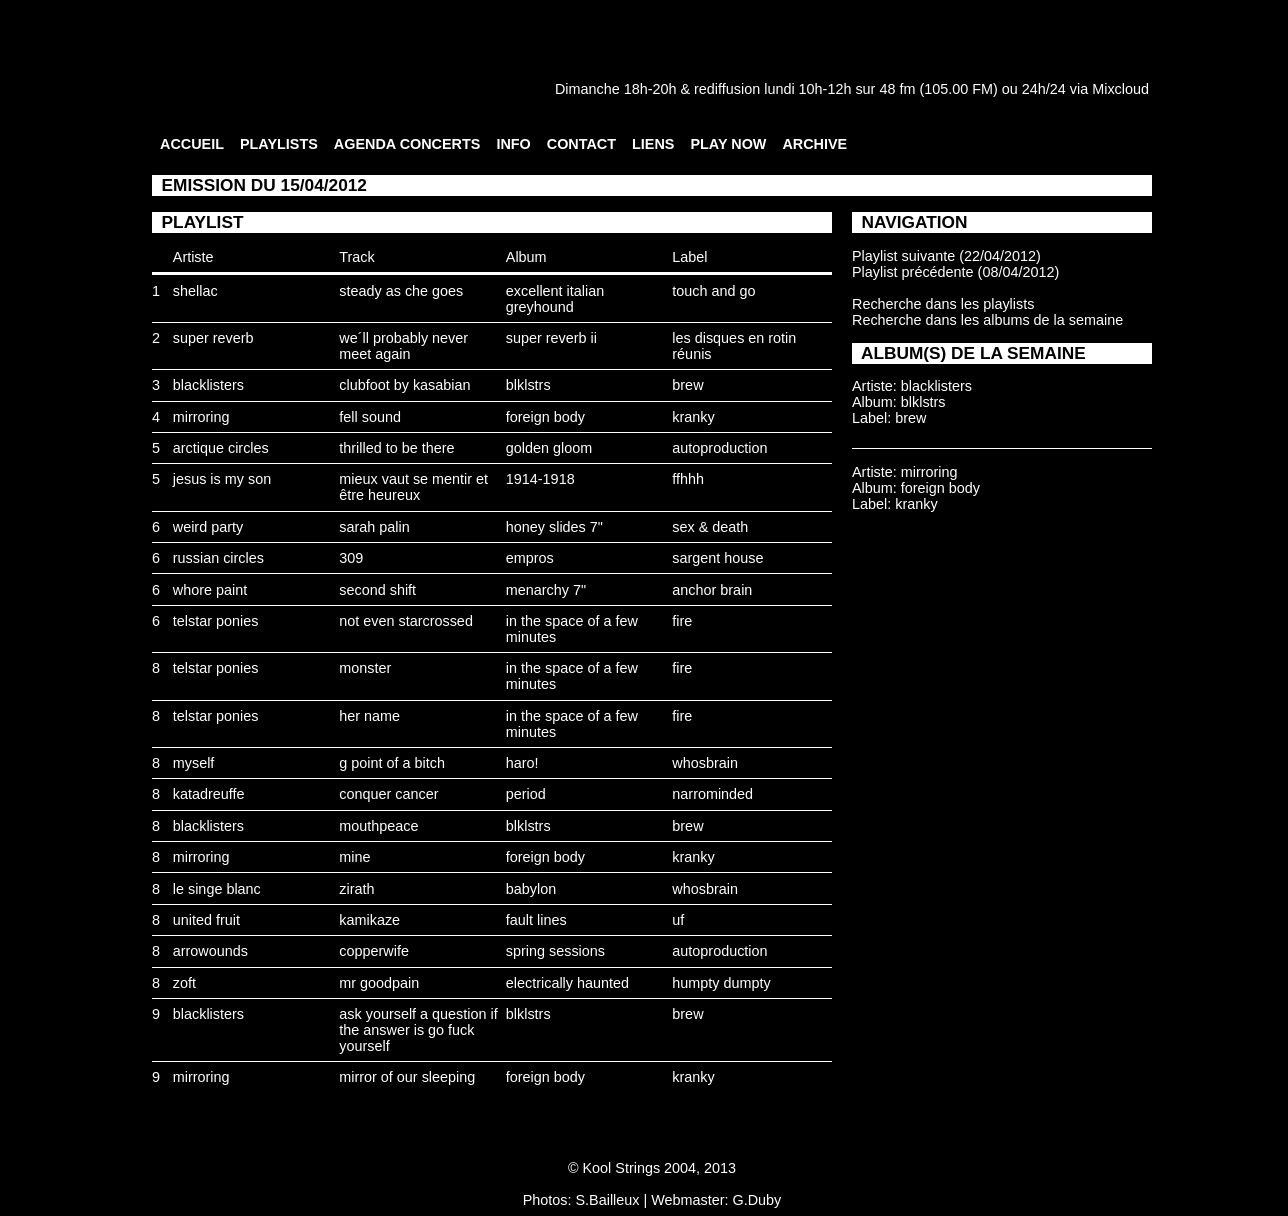 The height and width of the screenshot is (1216, 1288). I want to click on anchor brain, so click(712, 590).